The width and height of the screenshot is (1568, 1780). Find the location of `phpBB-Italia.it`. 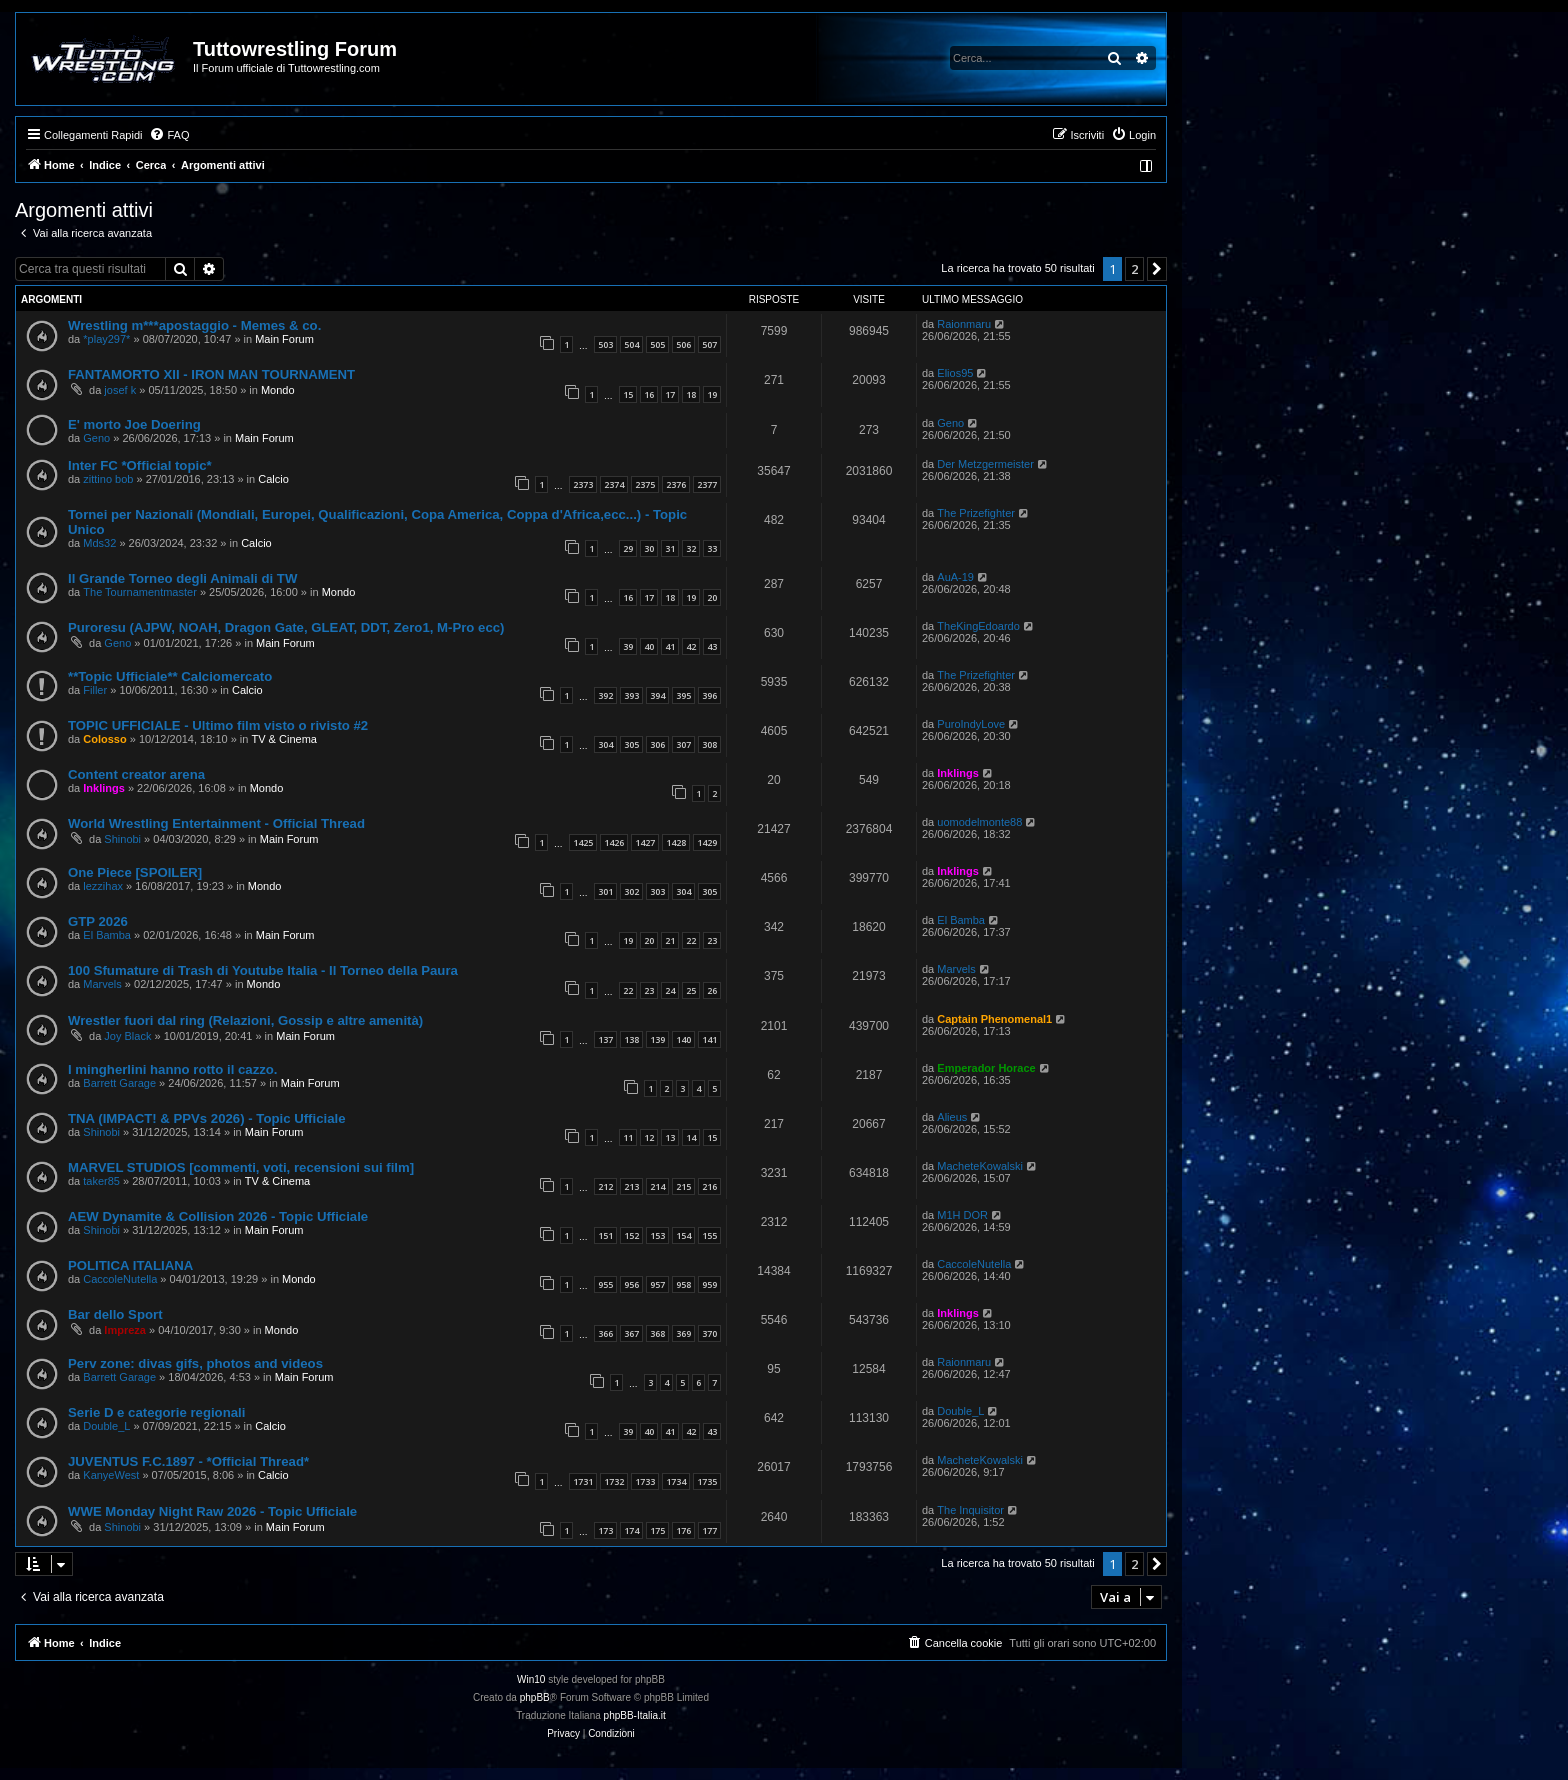

phpBB-Italia.it is located at coordinates (635, 1715).